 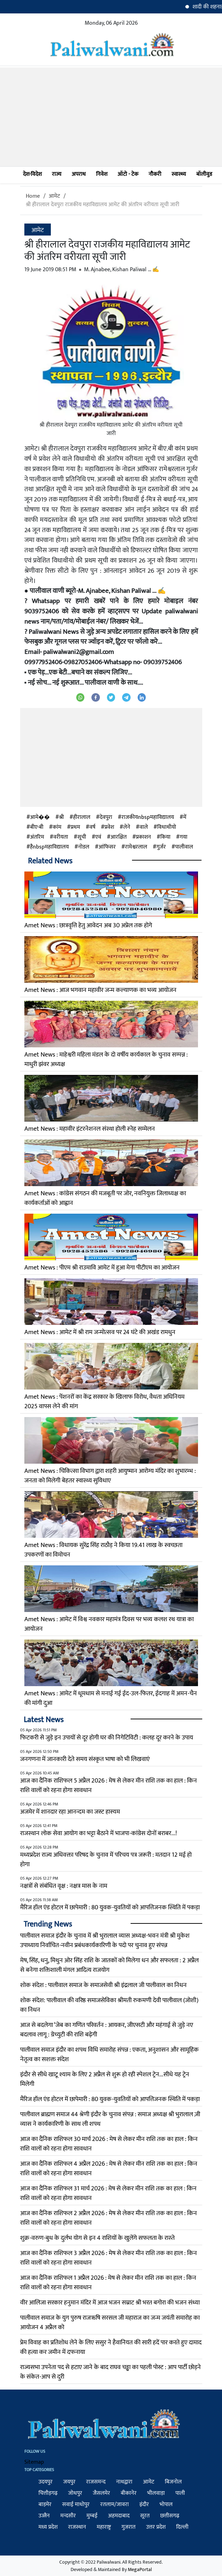 What do you see at coordinates (155, 174) in the screenshot?
I see `नौकरी` at bounding box center [155, 174].